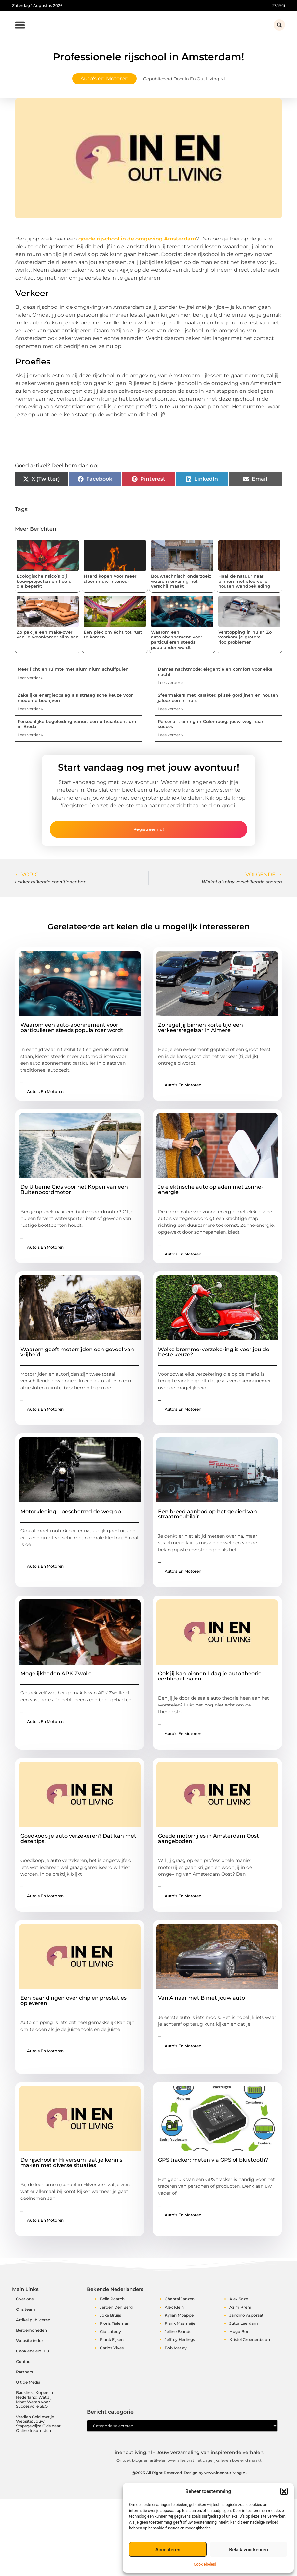  What do you see at coordinates (77, 724) in the screenshot?
I see `Persoonlijke begeleiding vanuit een uitvaartcentrum in Breda` at bounding box center [77, 724].